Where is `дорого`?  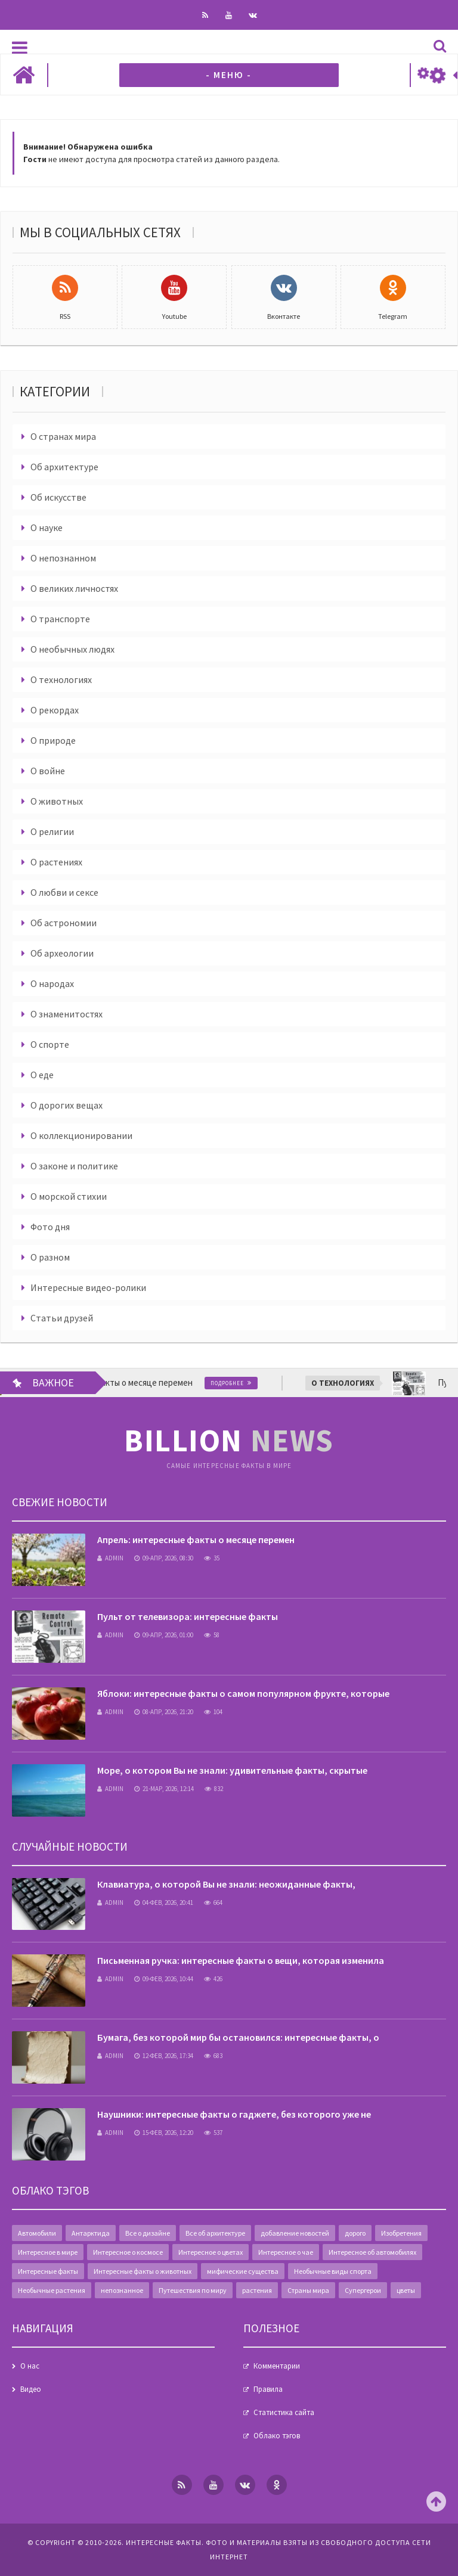 дорого is located at coordinates (355, 2233).